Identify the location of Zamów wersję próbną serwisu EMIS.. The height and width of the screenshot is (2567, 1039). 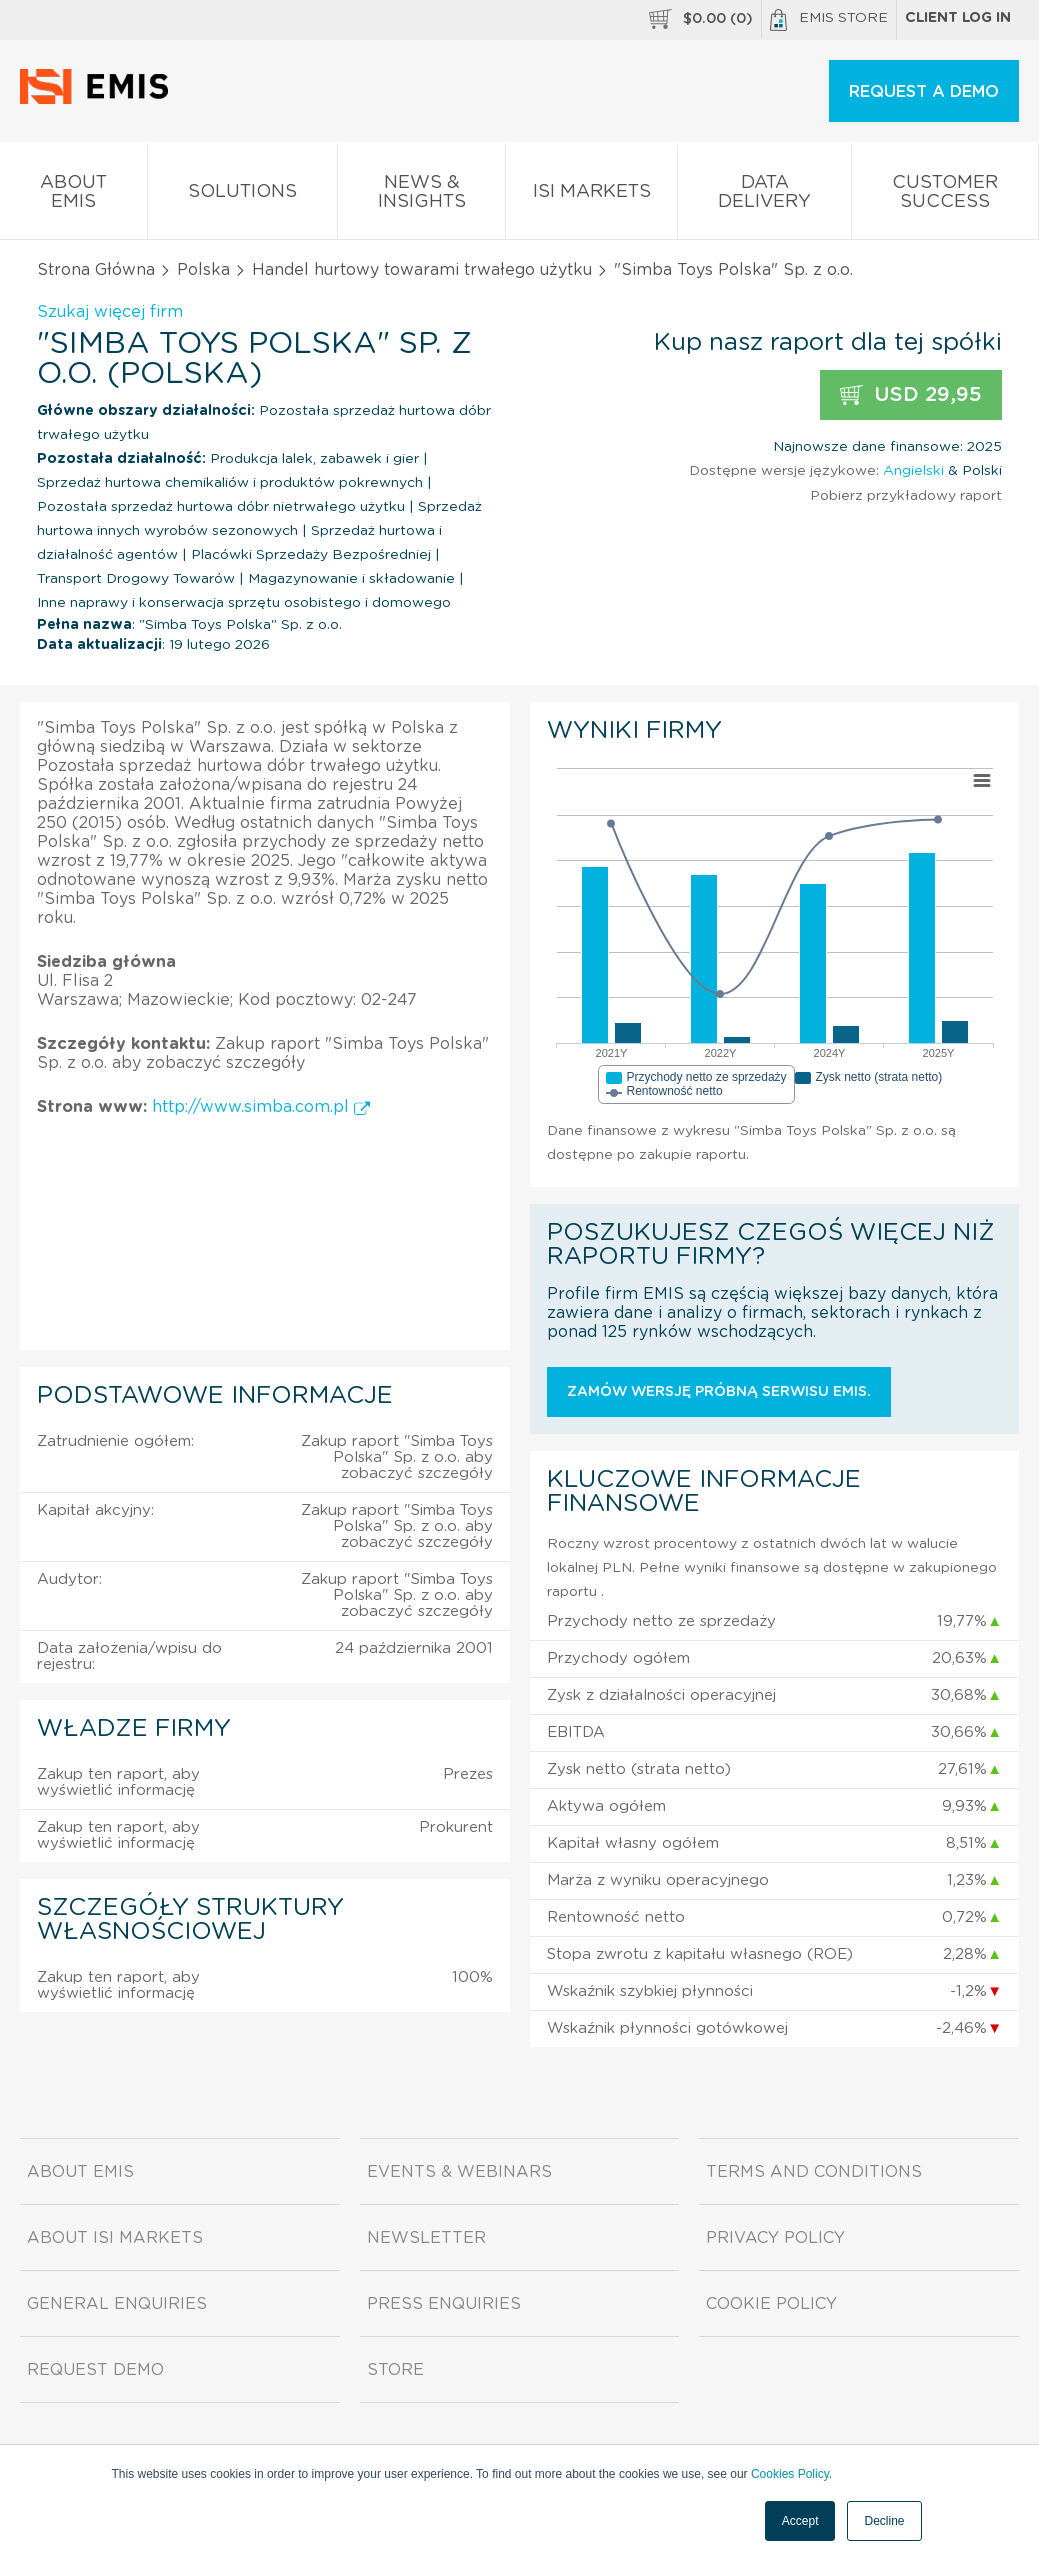
(719, 1392).